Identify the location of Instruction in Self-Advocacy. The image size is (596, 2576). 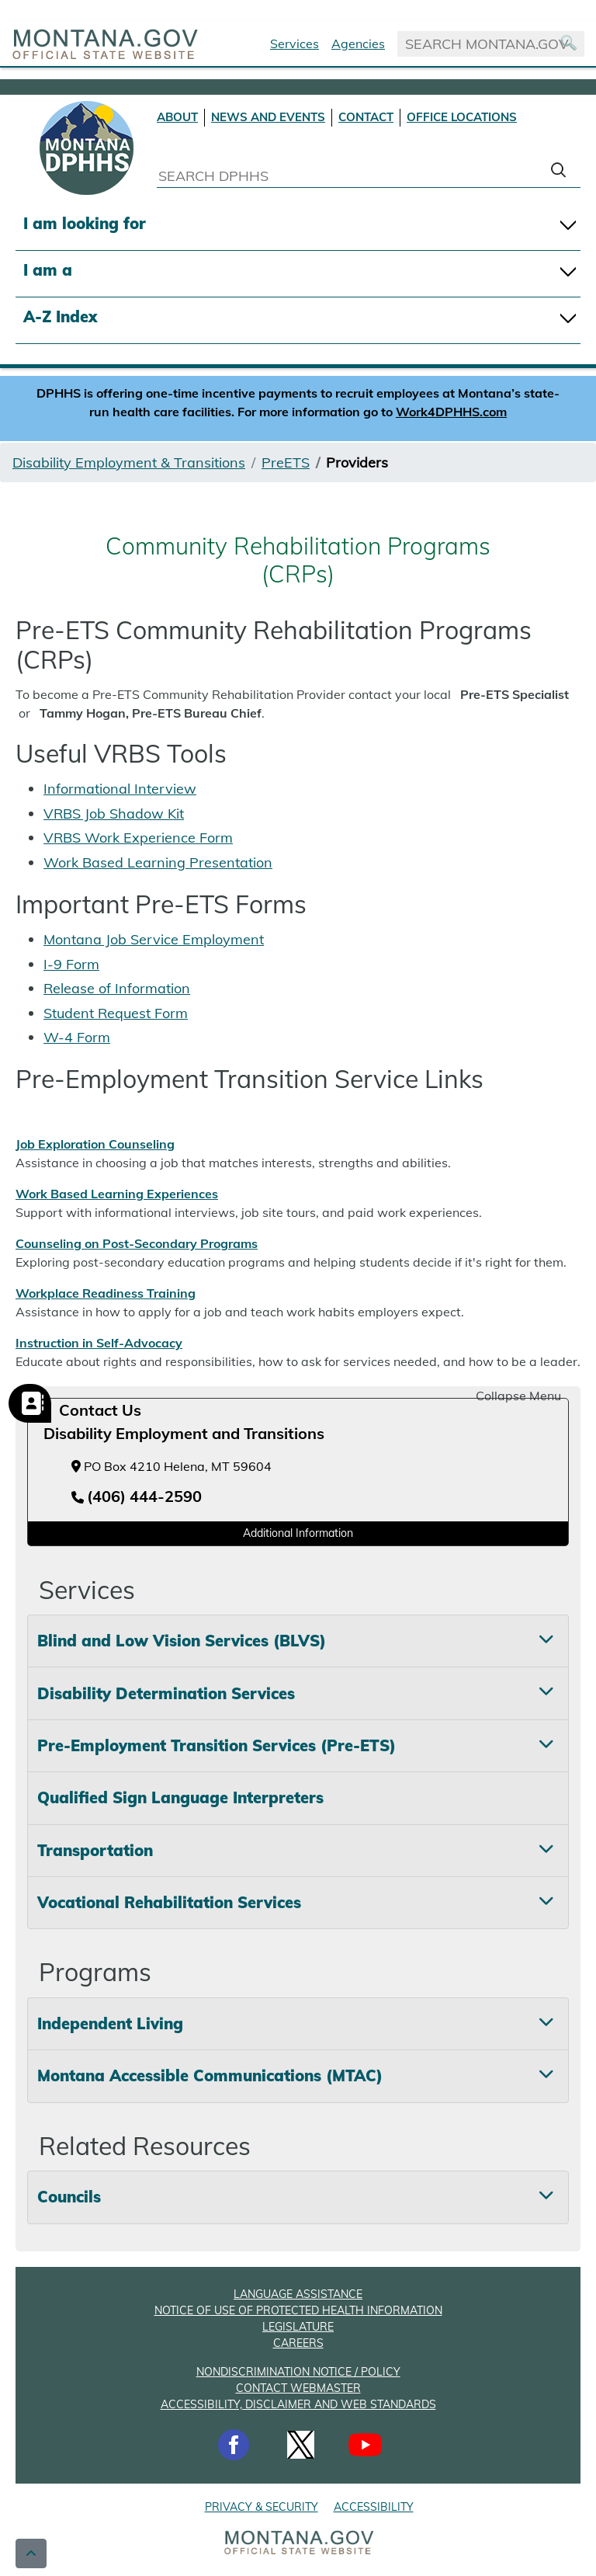
(99, 1343).